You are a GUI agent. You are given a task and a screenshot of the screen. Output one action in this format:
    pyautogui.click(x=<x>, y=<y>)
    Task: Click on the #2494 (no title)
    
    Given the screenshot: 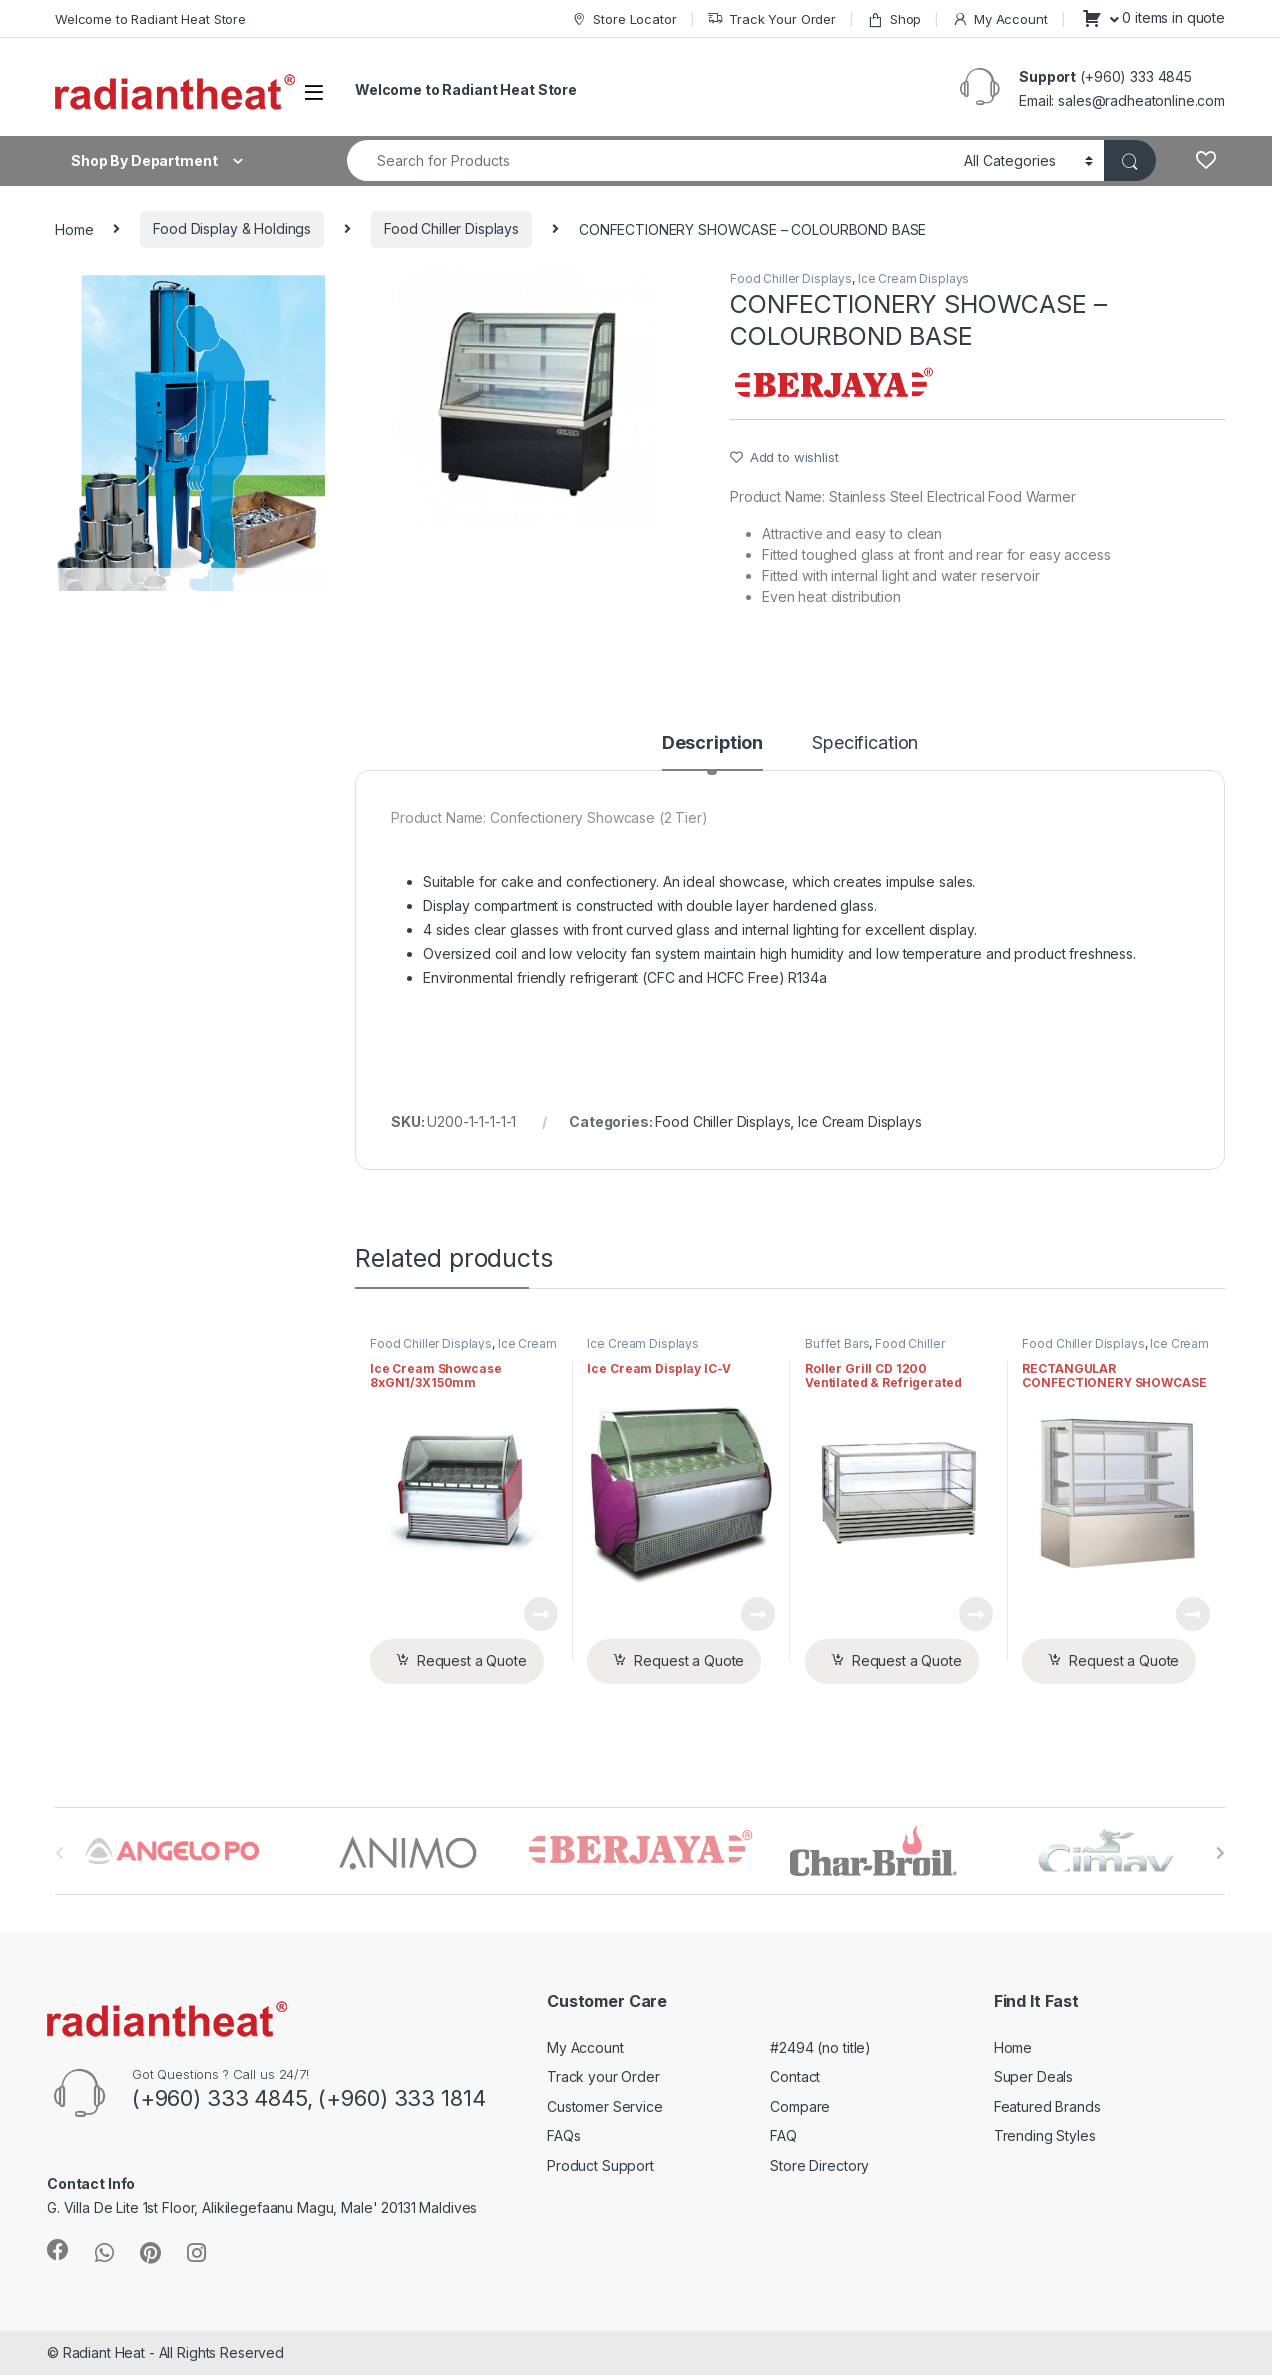 What is the action you would take?
    pyautogui.click(x=820, y=2047)
    